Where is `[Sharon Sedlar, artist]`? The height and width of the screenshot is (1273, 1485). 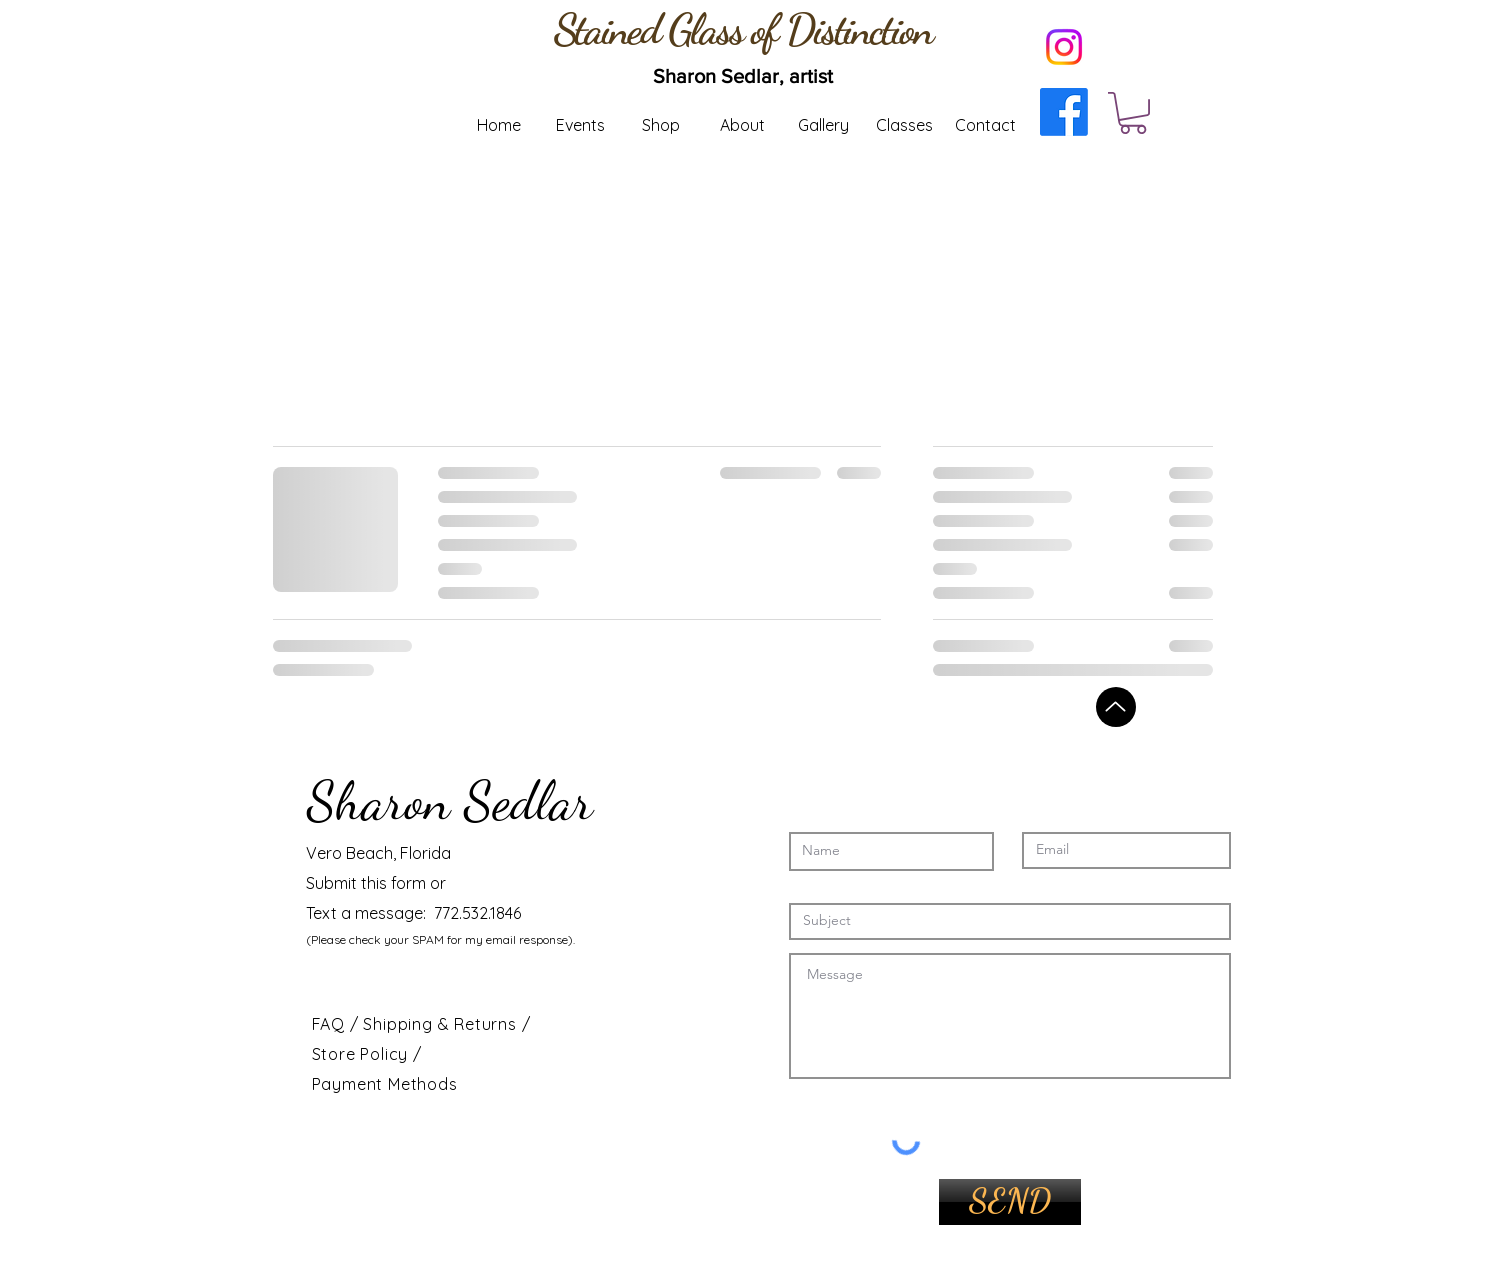 [Sharon Sedlar, artist] is located at coordinates (743, 76).